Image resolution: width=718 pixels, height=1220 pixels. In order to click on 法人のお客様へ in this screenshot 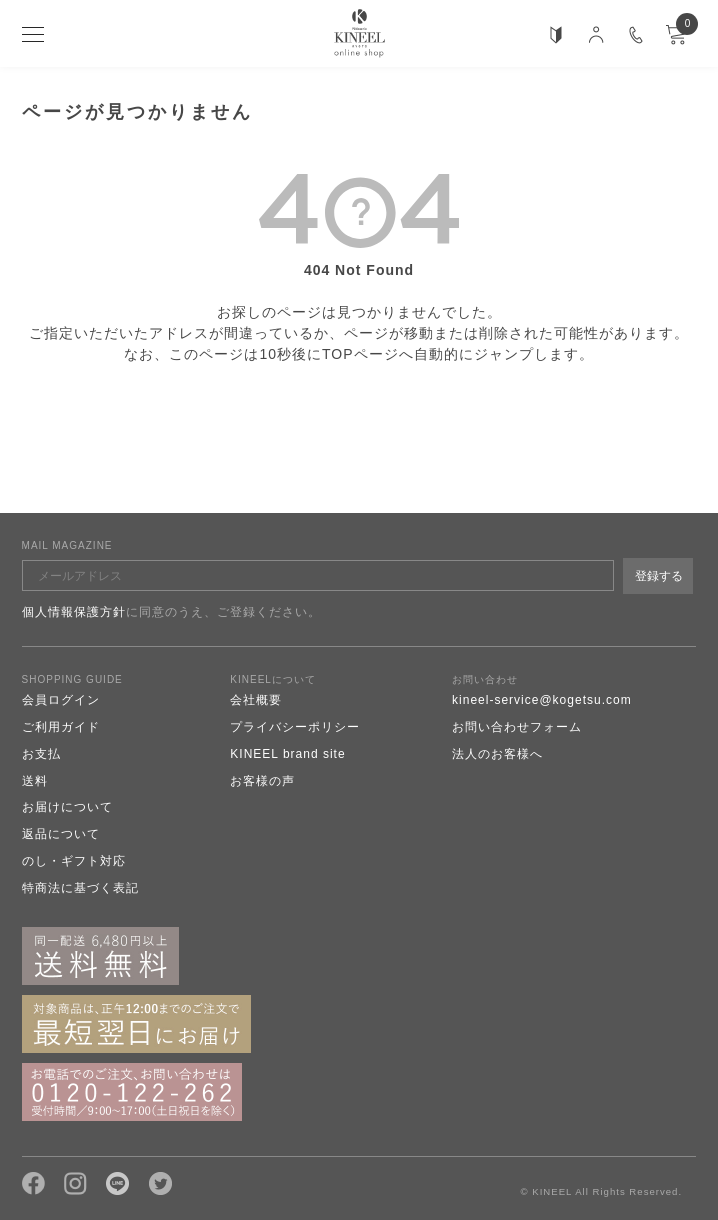, I will do `click(497, 754)`.